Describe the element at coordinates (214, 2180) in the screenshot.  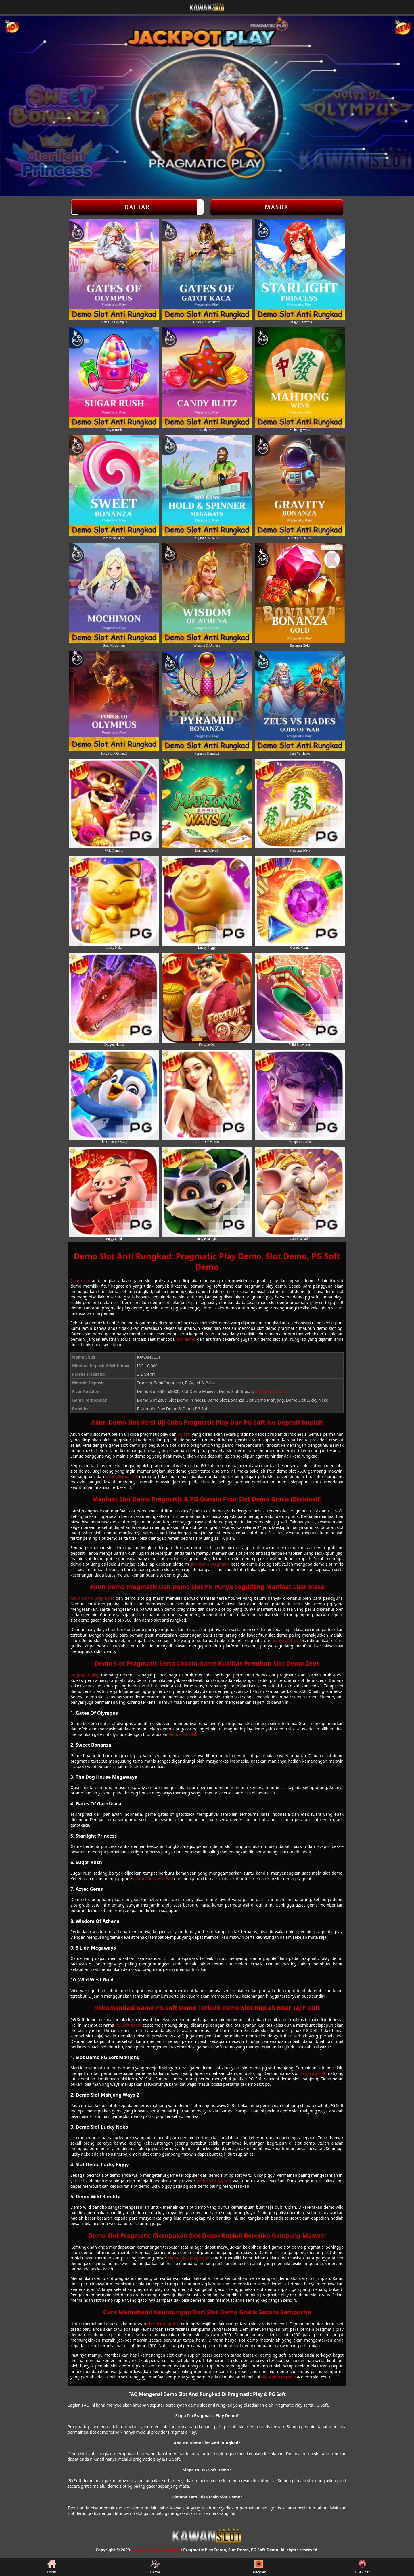
I see `demo slot pg soft` at that location.